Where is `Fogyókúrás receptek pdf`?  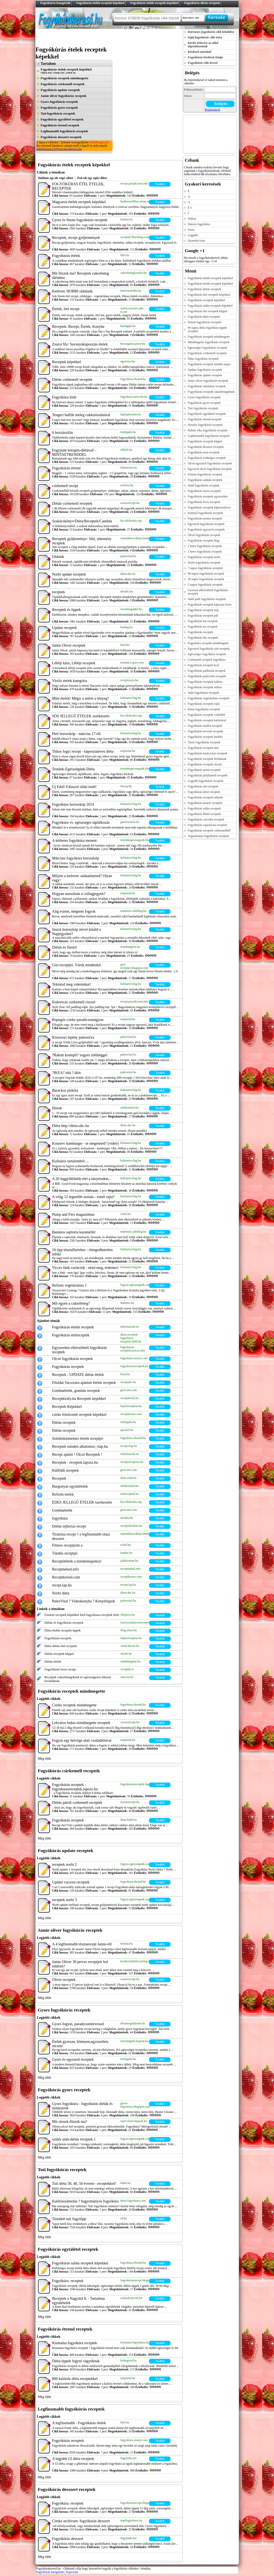
Fogyókúrás receptek pdf is located at coordinates (203, 615).